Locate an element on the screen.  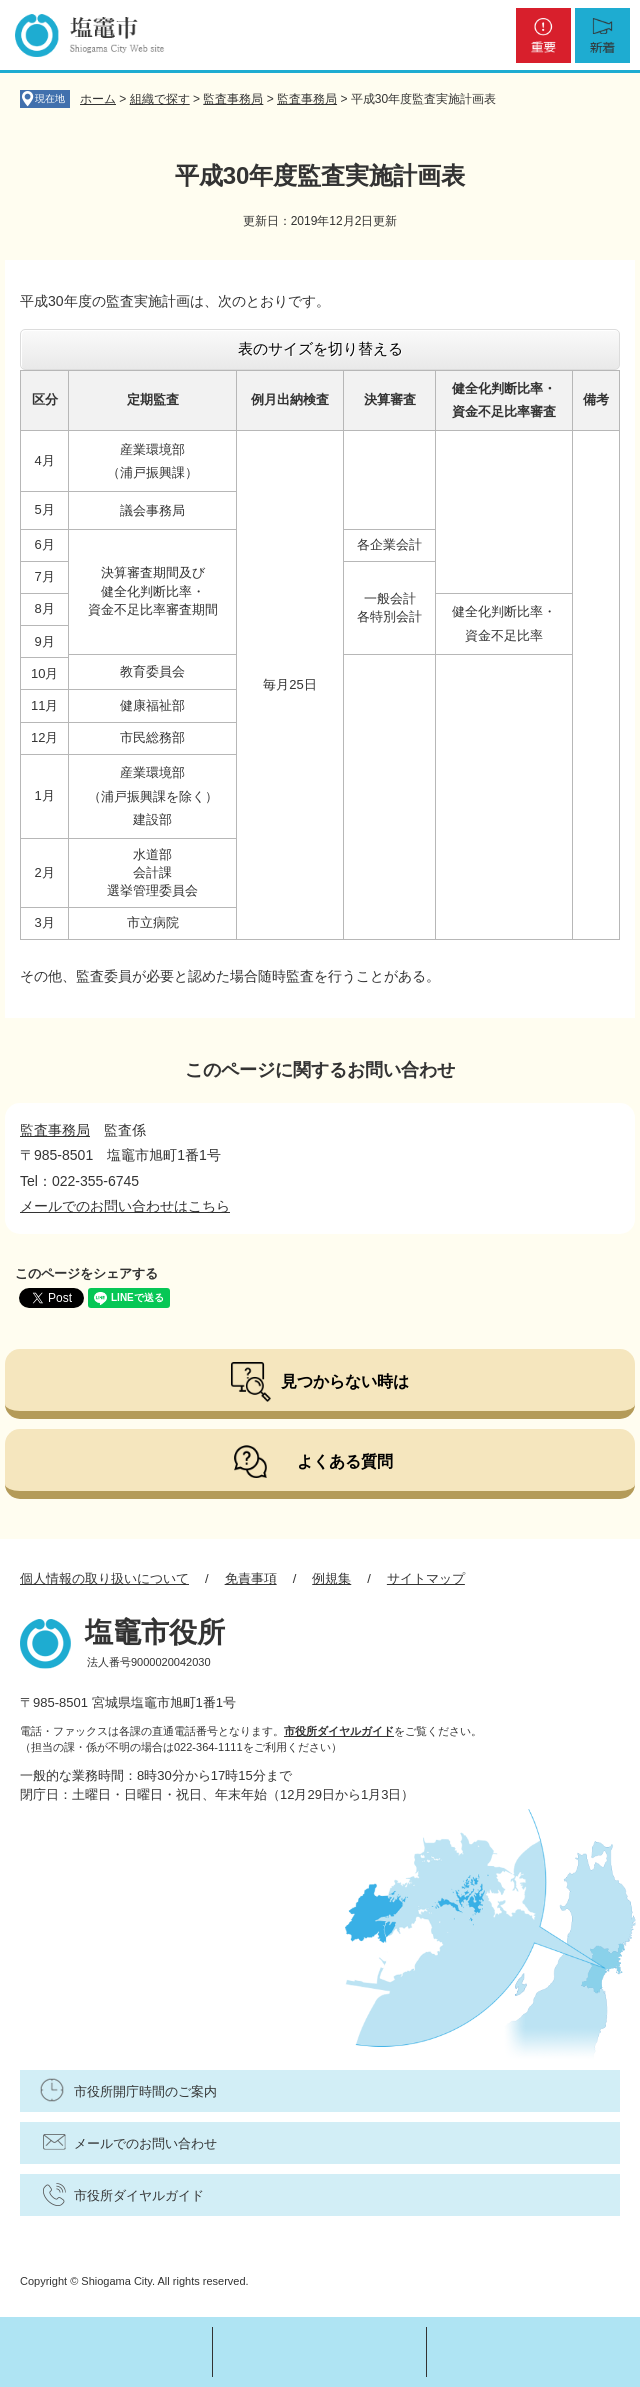
塩竈市役所 is located at coordinates (155, 1632).